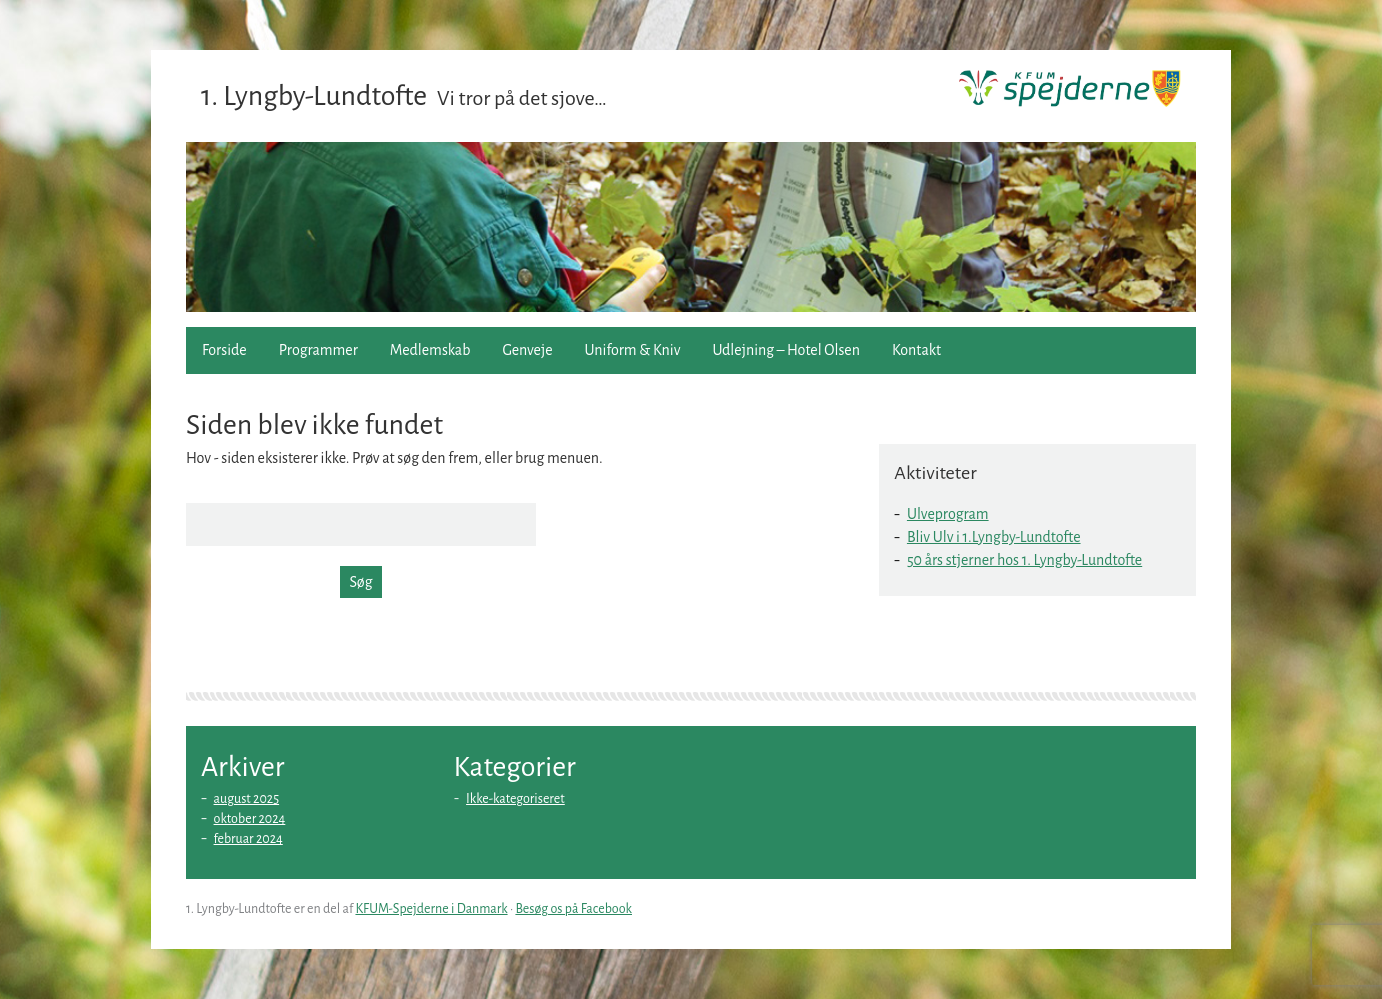 This screenshot has height=999, width=1382. I want to click on Udlejning – Hotel Olsen, so click(786, 350).